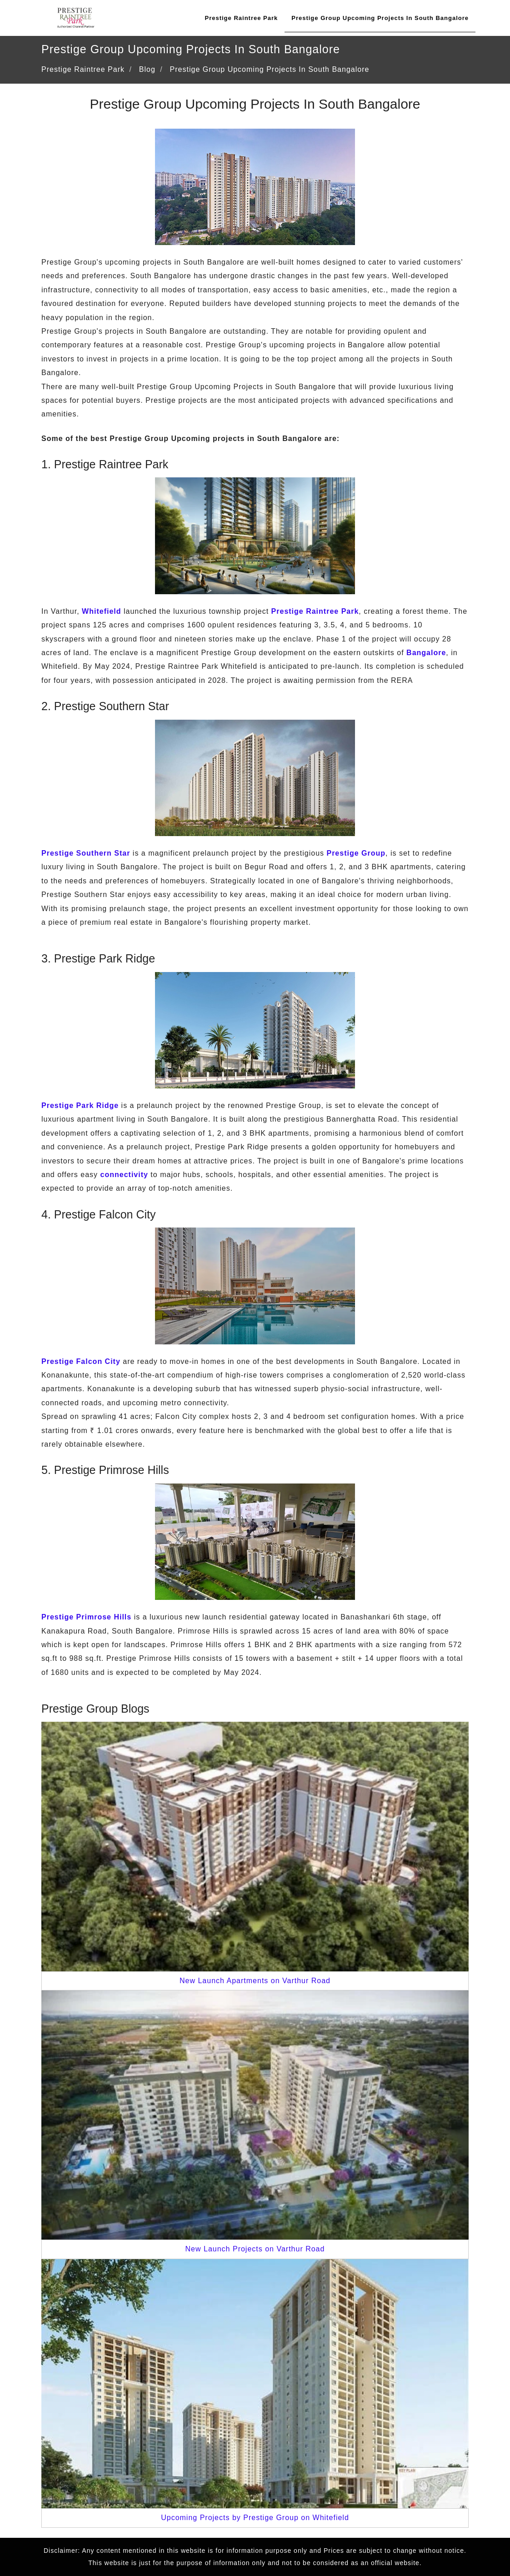 The height and width of the screenshot is (2576, 510). Describe the element at coordinates (355, 853) in the screenshot. I see `Prestige Group` at that location.